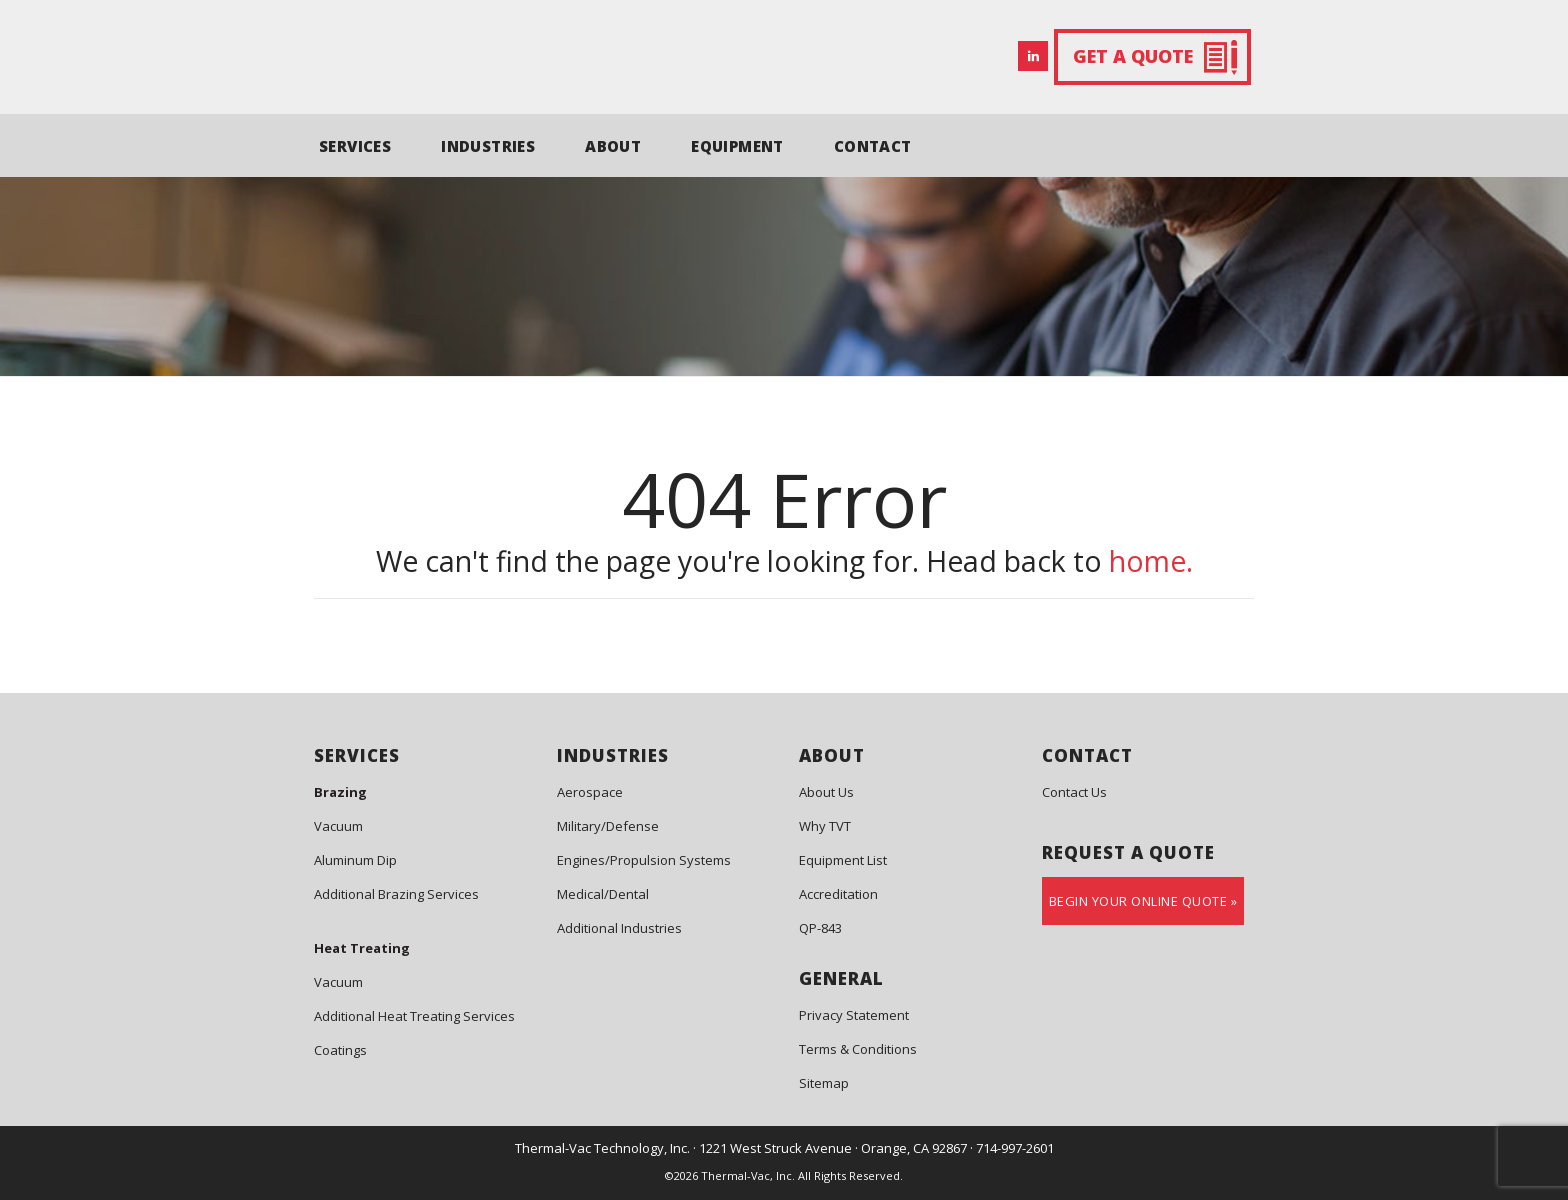 The image size is (1568, 1200). What do you see at coordinates (737, 146) in the screenshot?
I see `EQUIPMENT` at bounding box center [737, 146].